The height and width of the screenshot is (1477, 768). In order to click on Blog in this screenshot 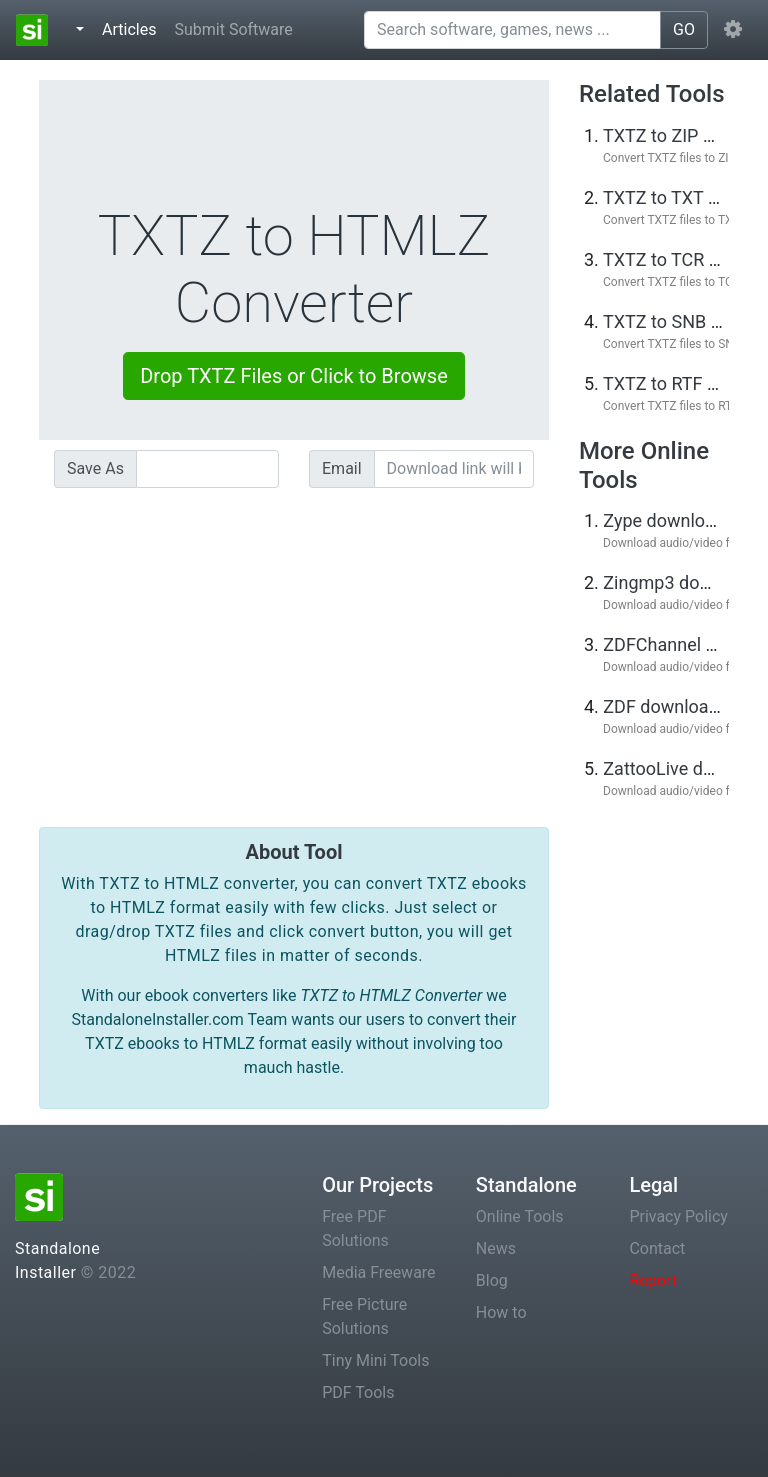, I will do `click(492, 1280)`.